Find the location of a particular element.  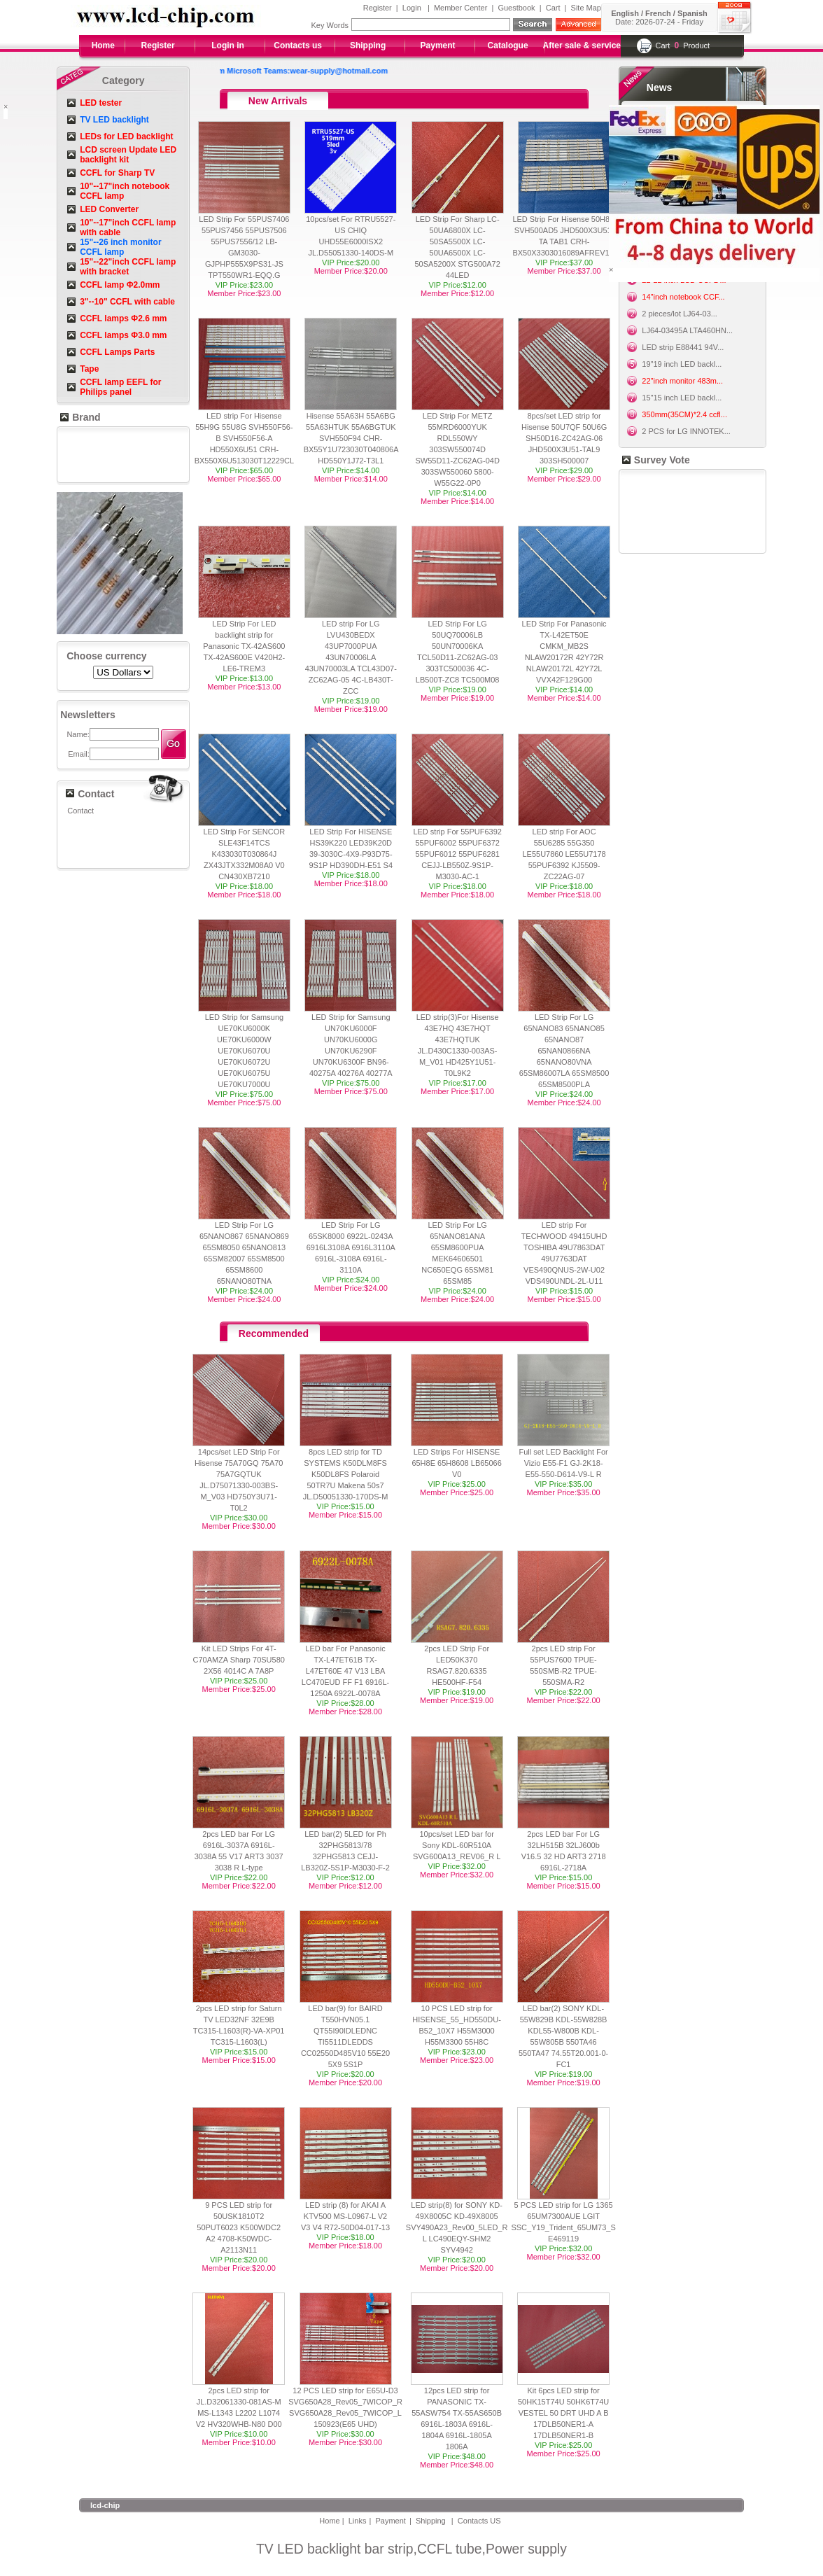

LED strip E88441 94V... is located at coordinates (683, 347).